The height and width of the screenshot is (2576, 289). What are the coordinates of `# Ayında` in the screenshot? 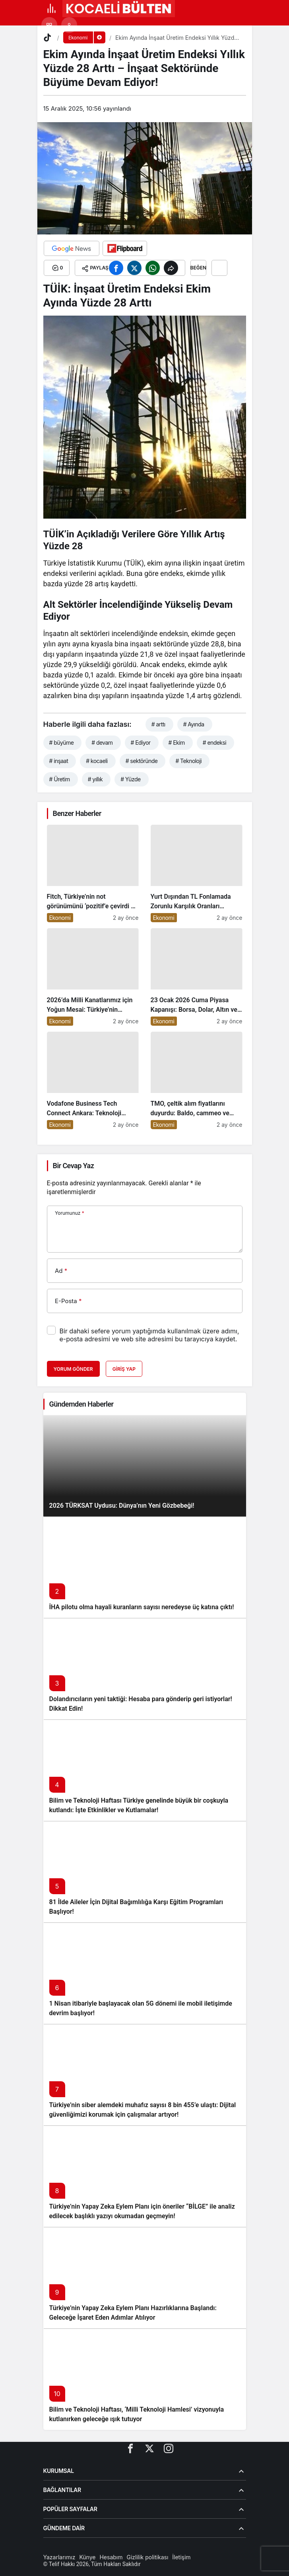 It's located at (193, 724).